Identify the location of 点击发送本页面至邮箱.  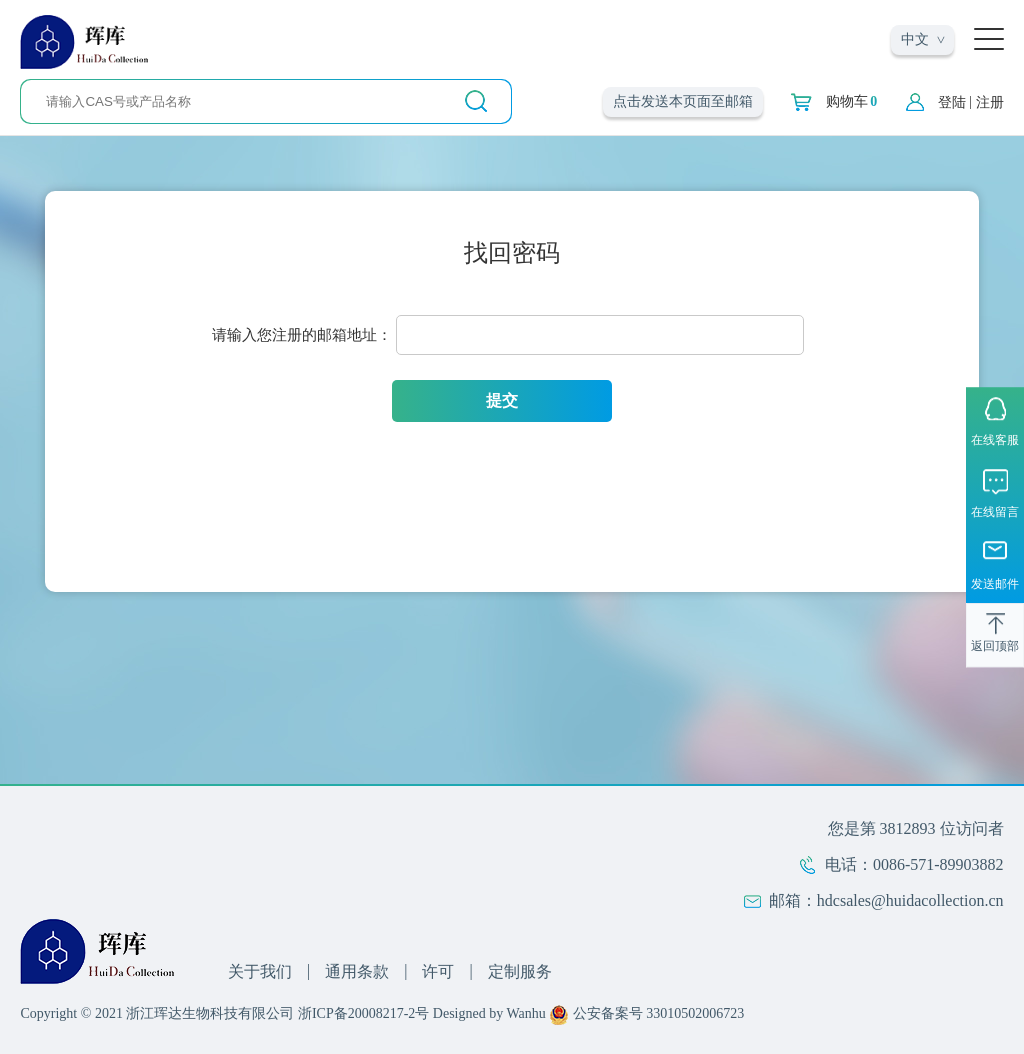
(683, 101).